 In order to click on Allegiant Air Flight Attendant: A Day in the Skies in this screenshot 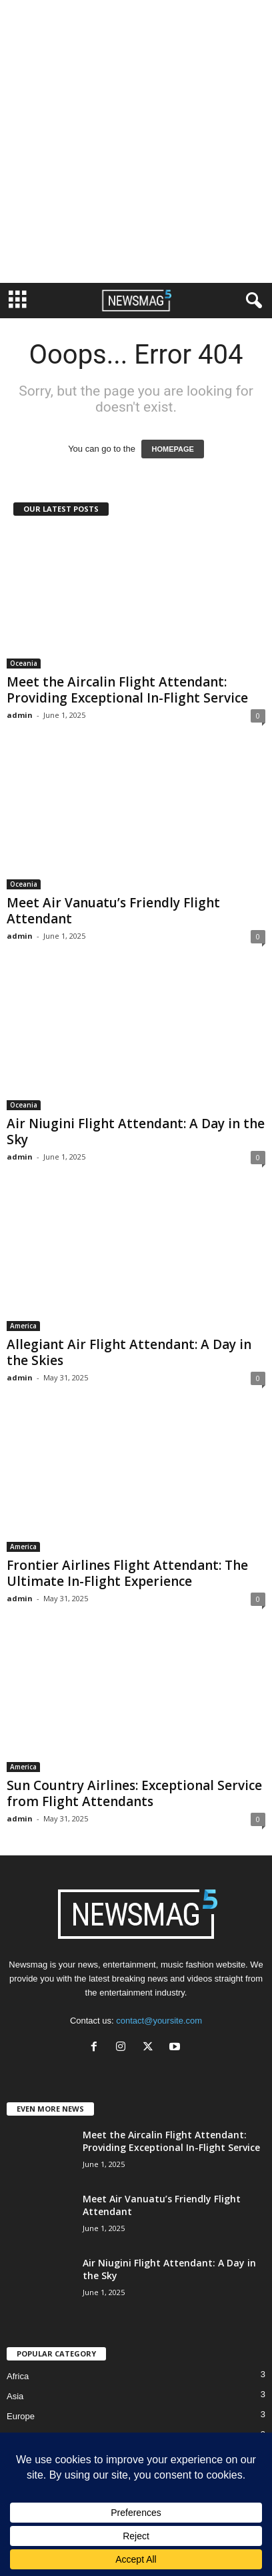, I will do `click(129, 1352)`.